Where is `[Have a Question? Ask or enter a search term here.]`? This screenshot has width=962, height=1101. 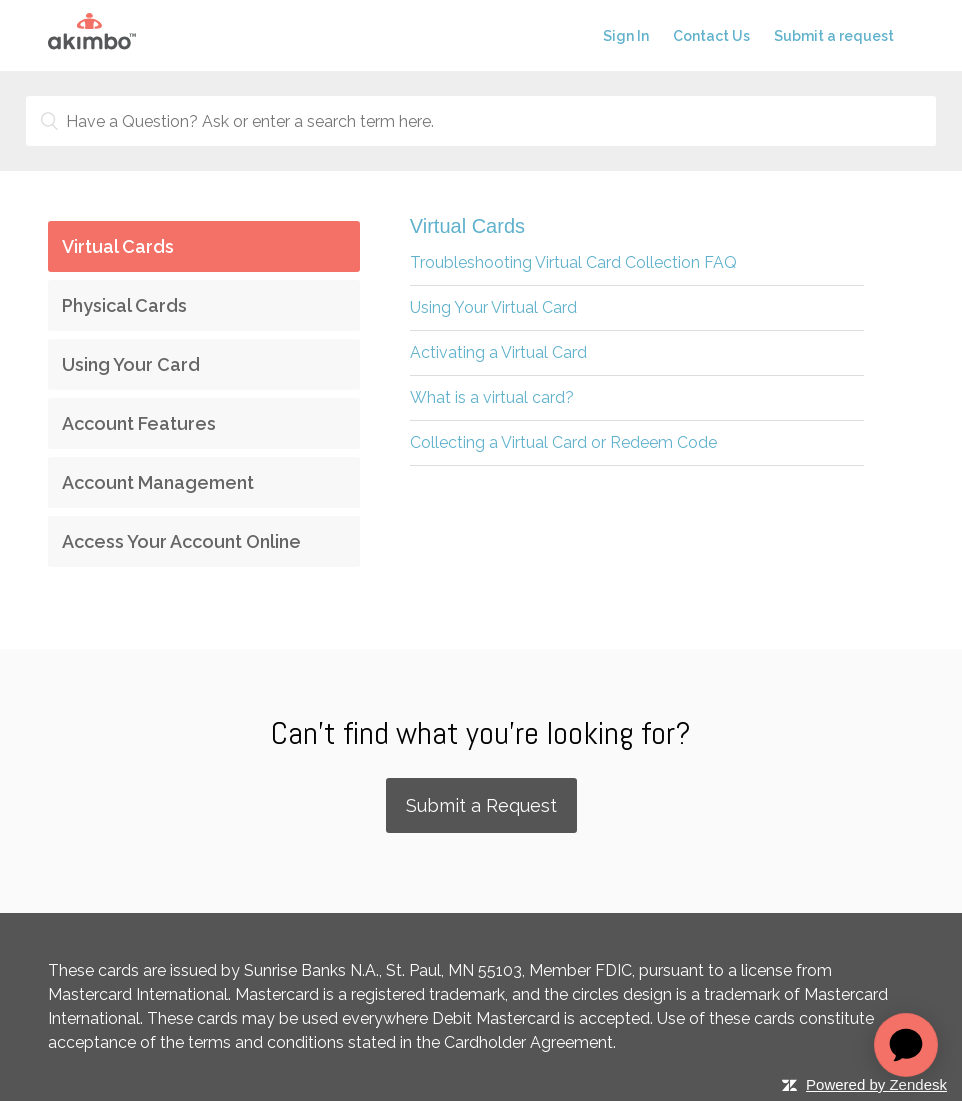 [Have a Question? Ask or enter a search term here.] is located at coordinates (481, 121).